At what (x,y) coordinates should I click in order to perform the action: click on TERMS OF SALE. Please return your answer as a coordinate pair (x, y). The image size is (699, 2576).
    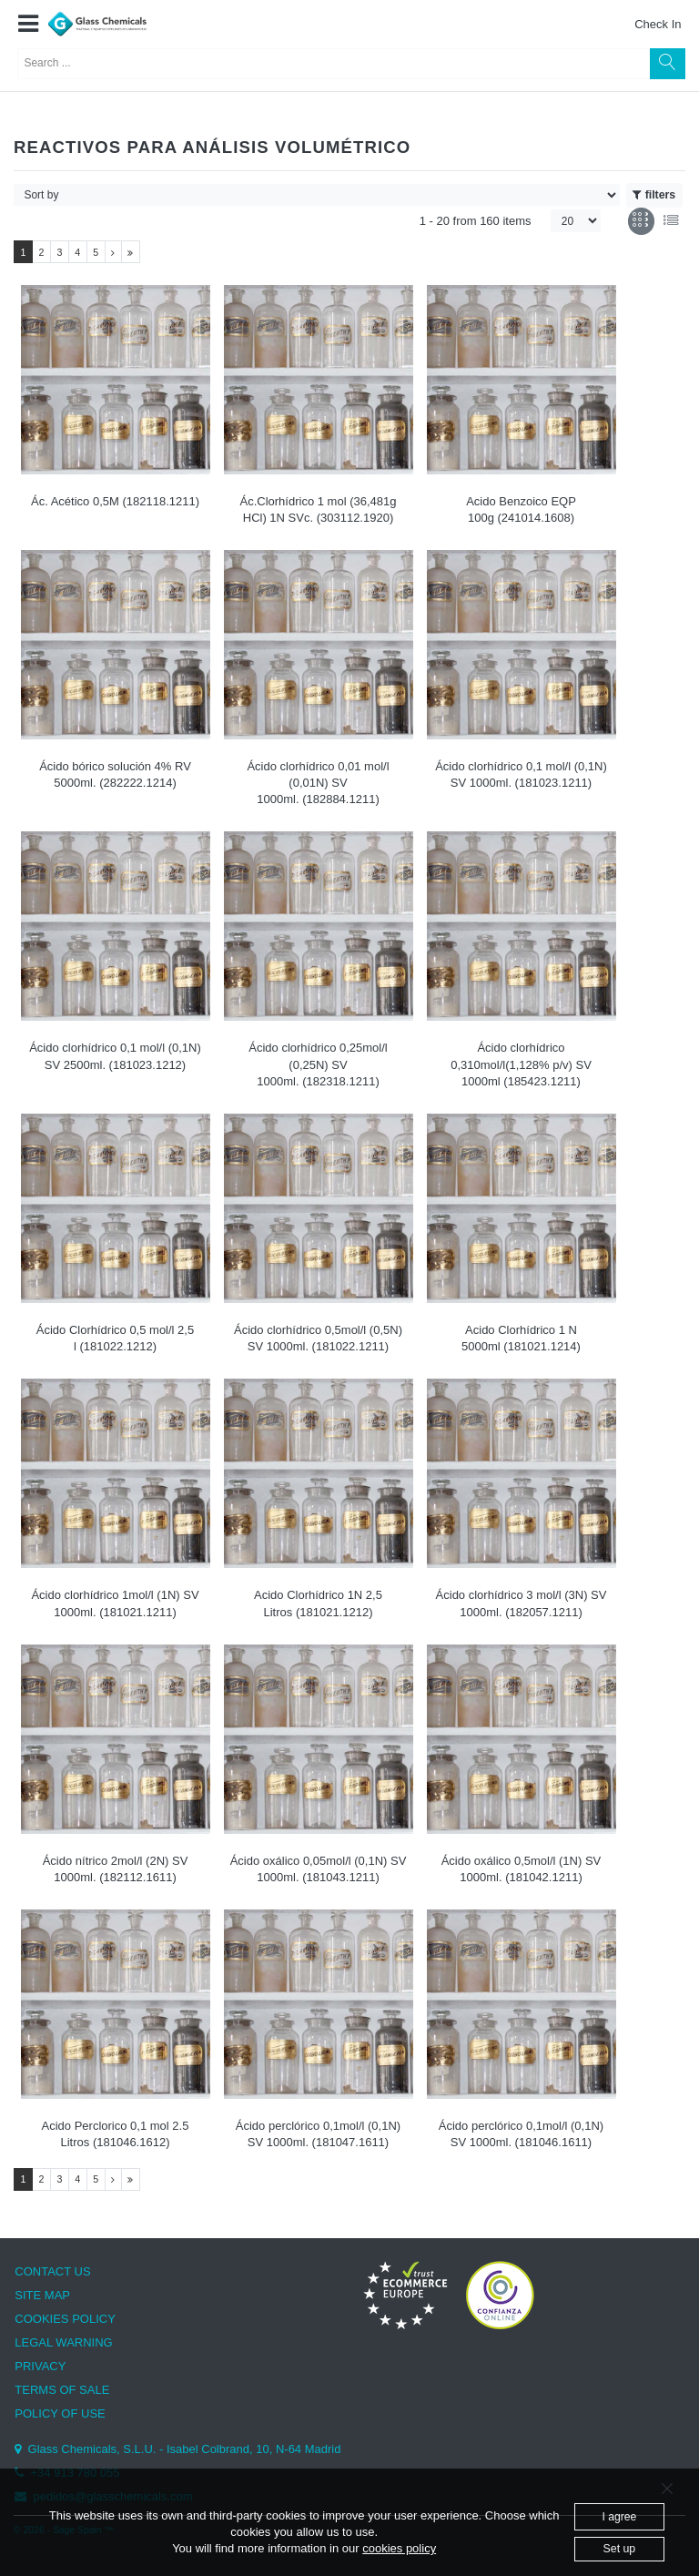
    Looking at the image, I should click on (62, 2390).